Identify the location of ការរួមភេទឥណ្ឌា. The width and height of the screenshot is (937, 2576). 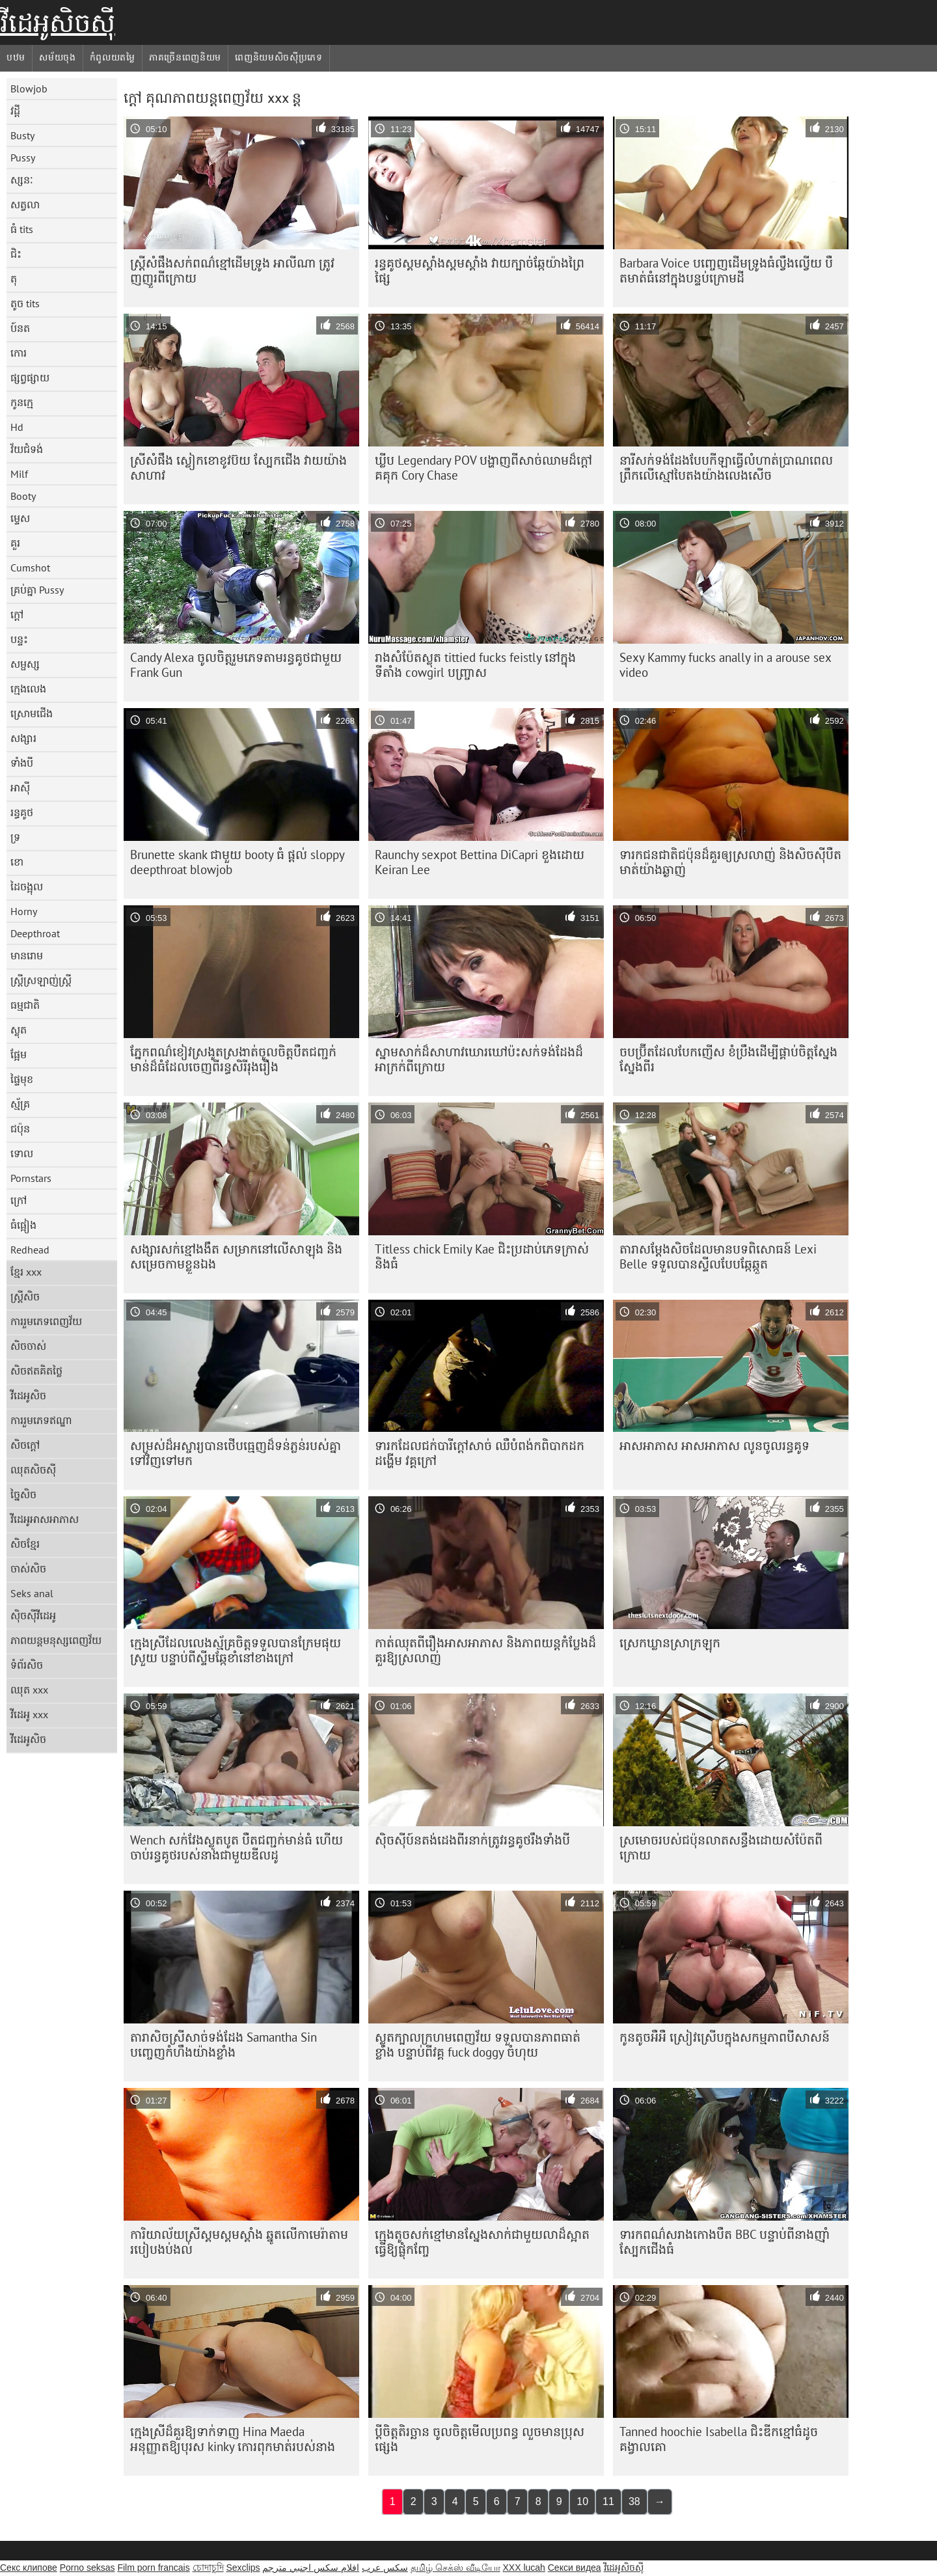
(41, 1420).